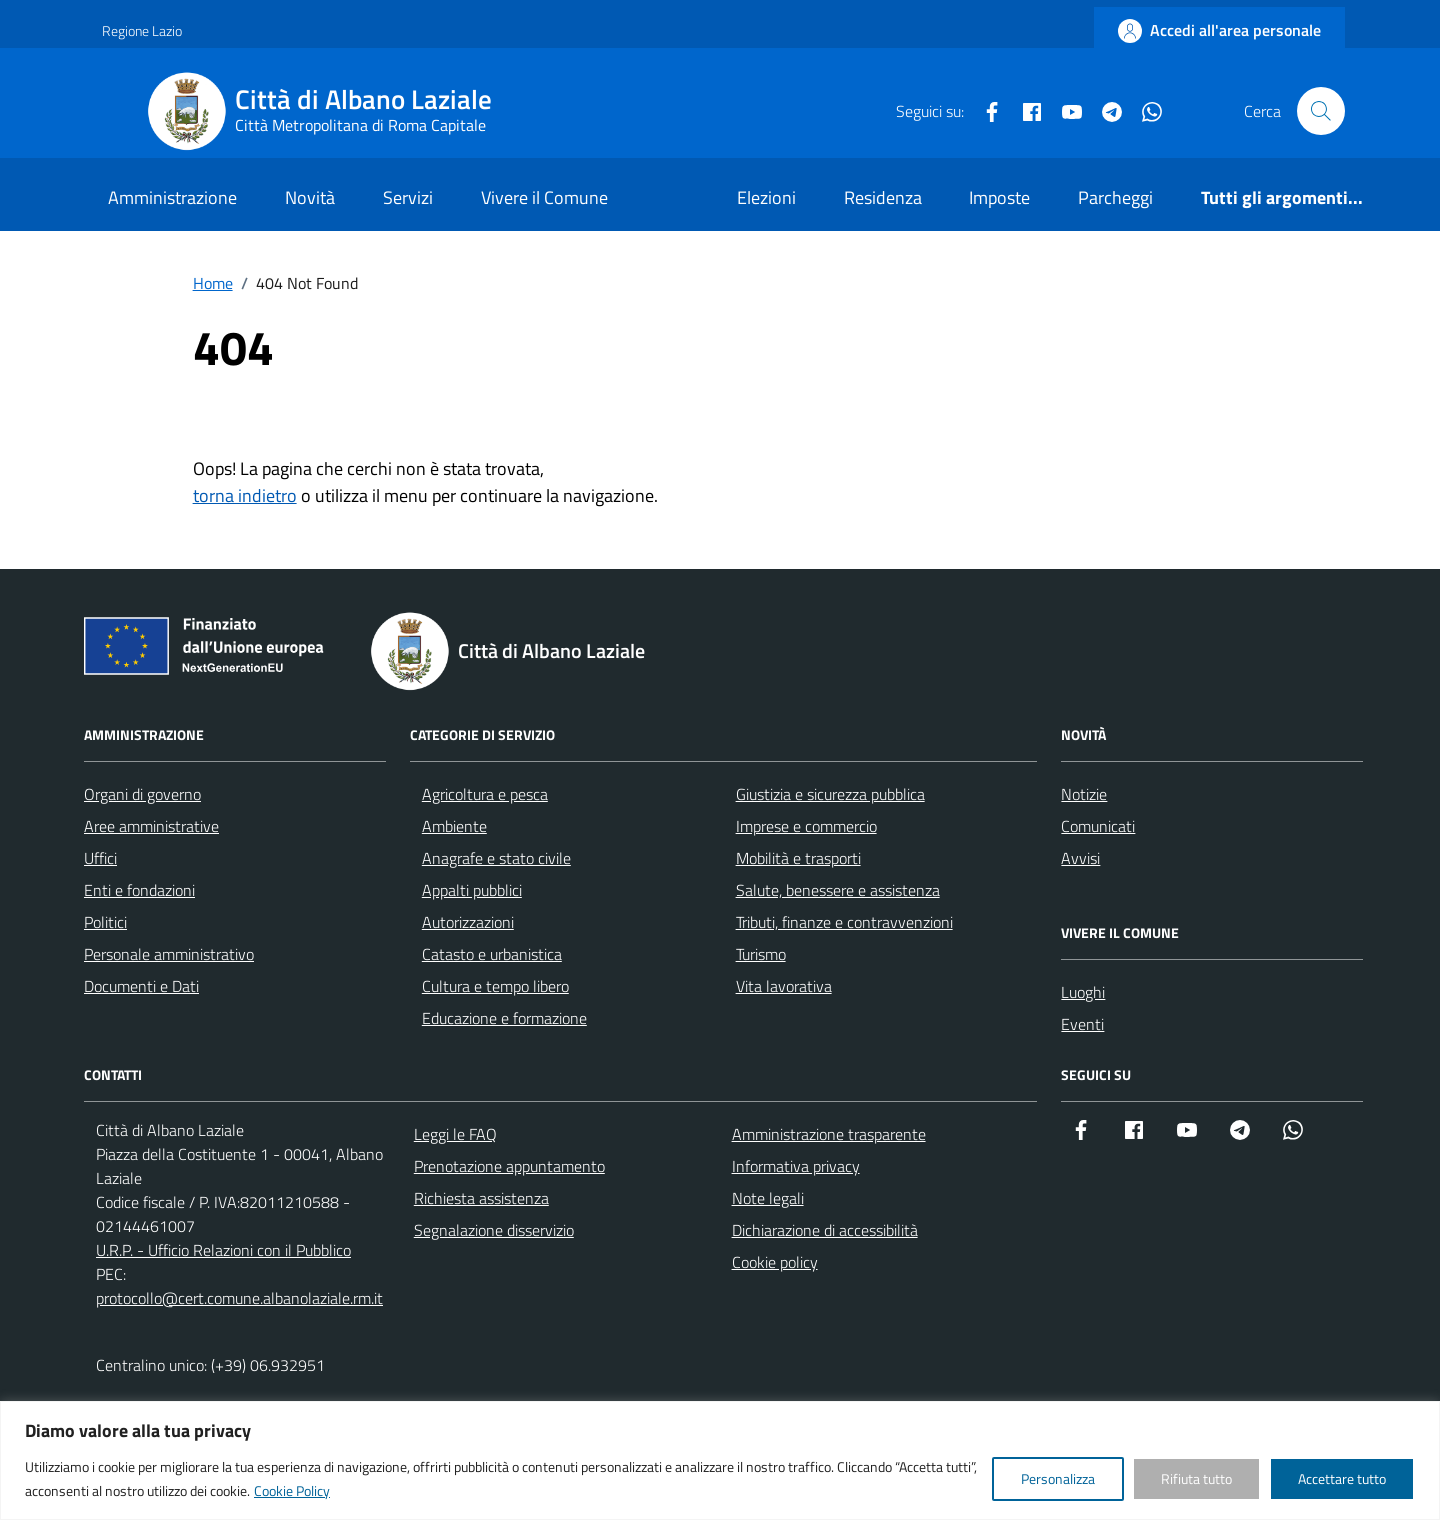 This screenshot has height=1520, width=1440. Describe the element at coordinates (492, 954) in the screenshot. I see `Catasto e urbanistica` at that location.